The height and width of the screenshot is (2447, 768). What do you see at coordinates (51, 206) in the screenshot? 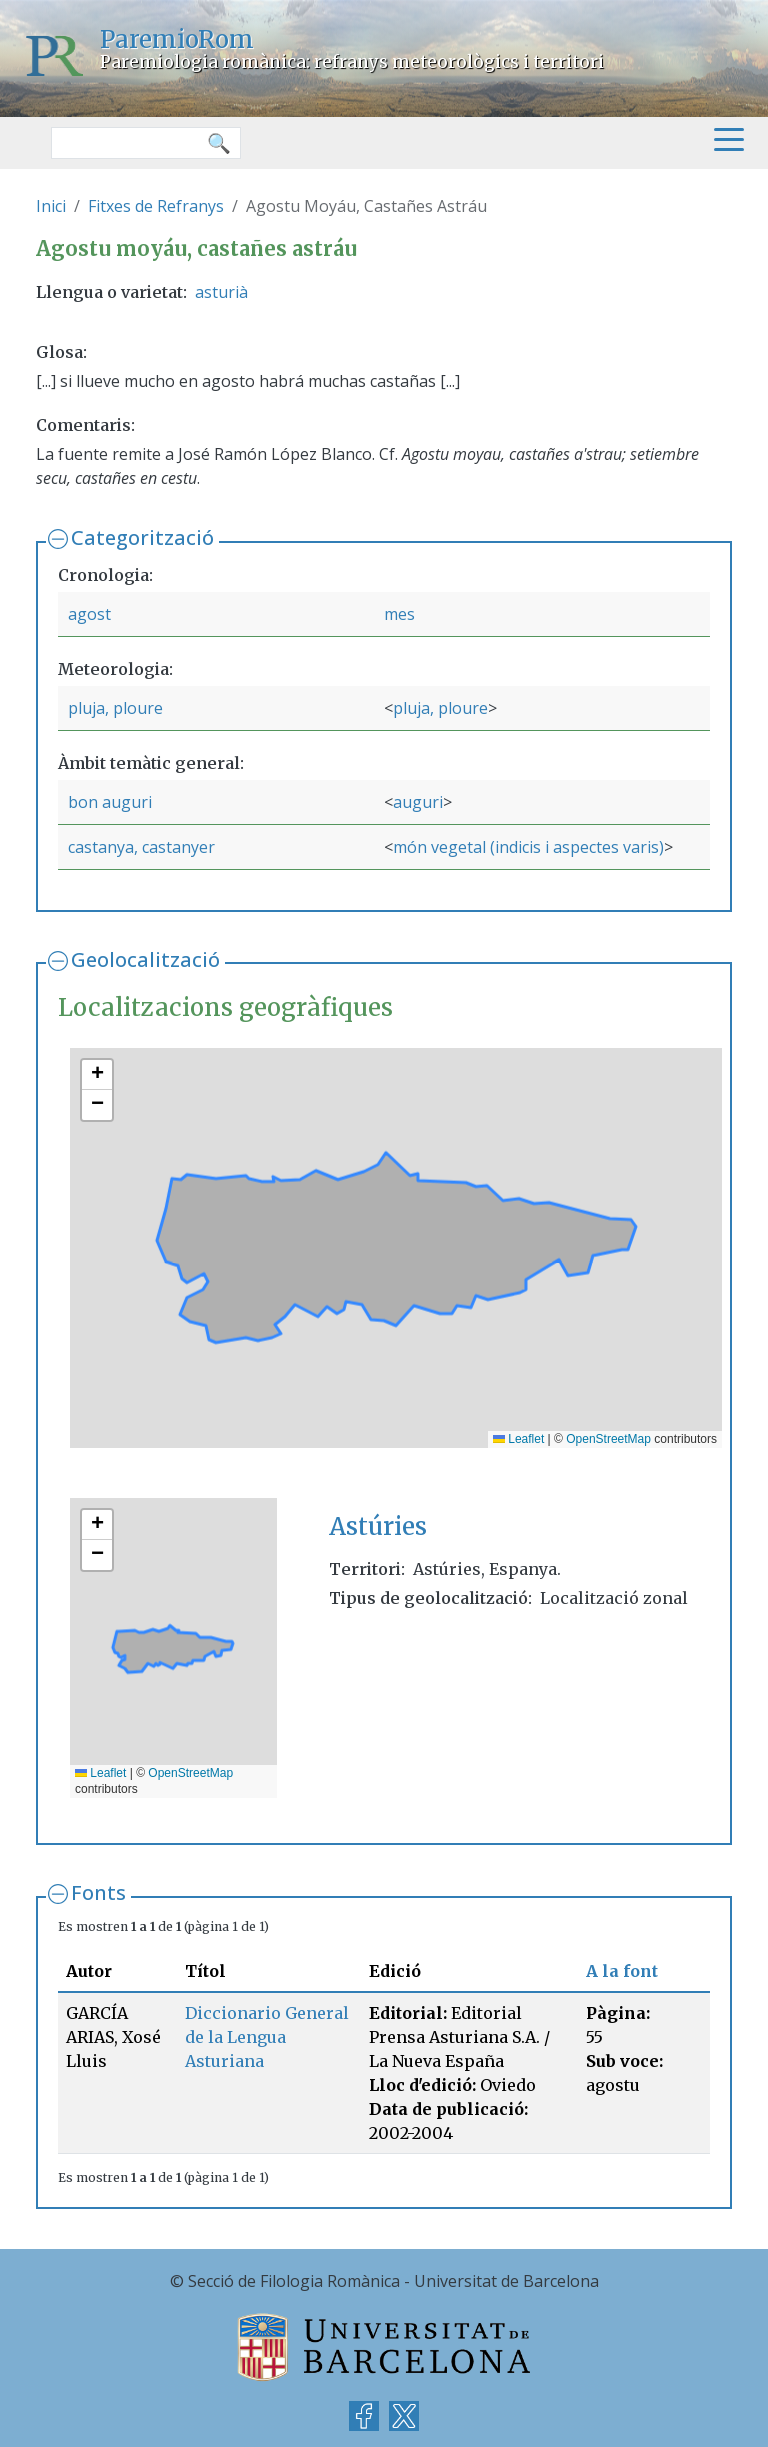
I see `Inici` at bounding box center [51, 206].